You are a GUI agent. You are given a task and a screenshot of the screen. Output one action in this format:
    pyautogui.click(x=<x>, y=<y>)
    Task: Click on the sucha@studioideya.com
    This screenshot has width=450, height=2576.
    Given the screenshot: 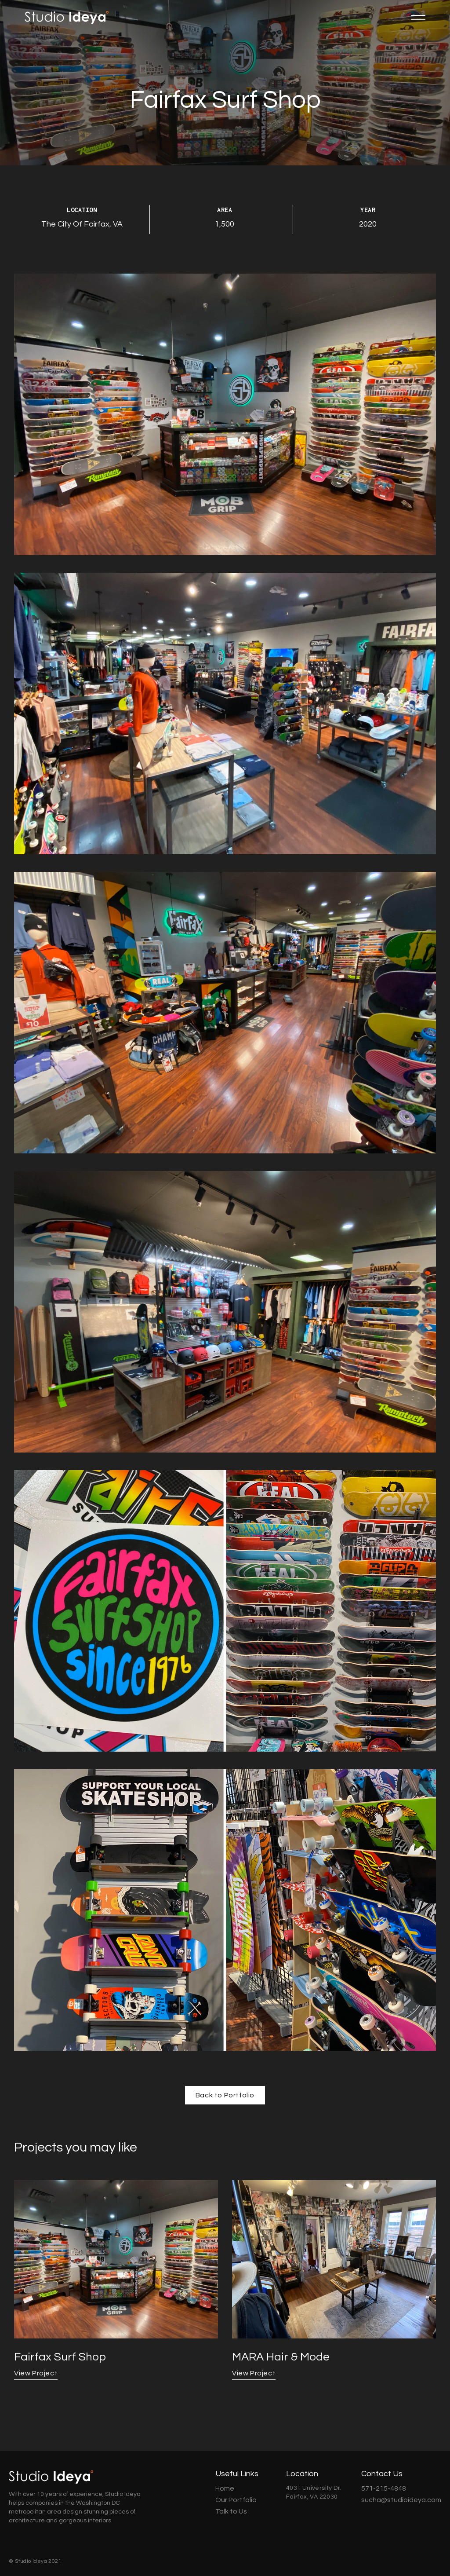 What is the action you would take?
    pyautogui.click(x=401, y=2499)
    